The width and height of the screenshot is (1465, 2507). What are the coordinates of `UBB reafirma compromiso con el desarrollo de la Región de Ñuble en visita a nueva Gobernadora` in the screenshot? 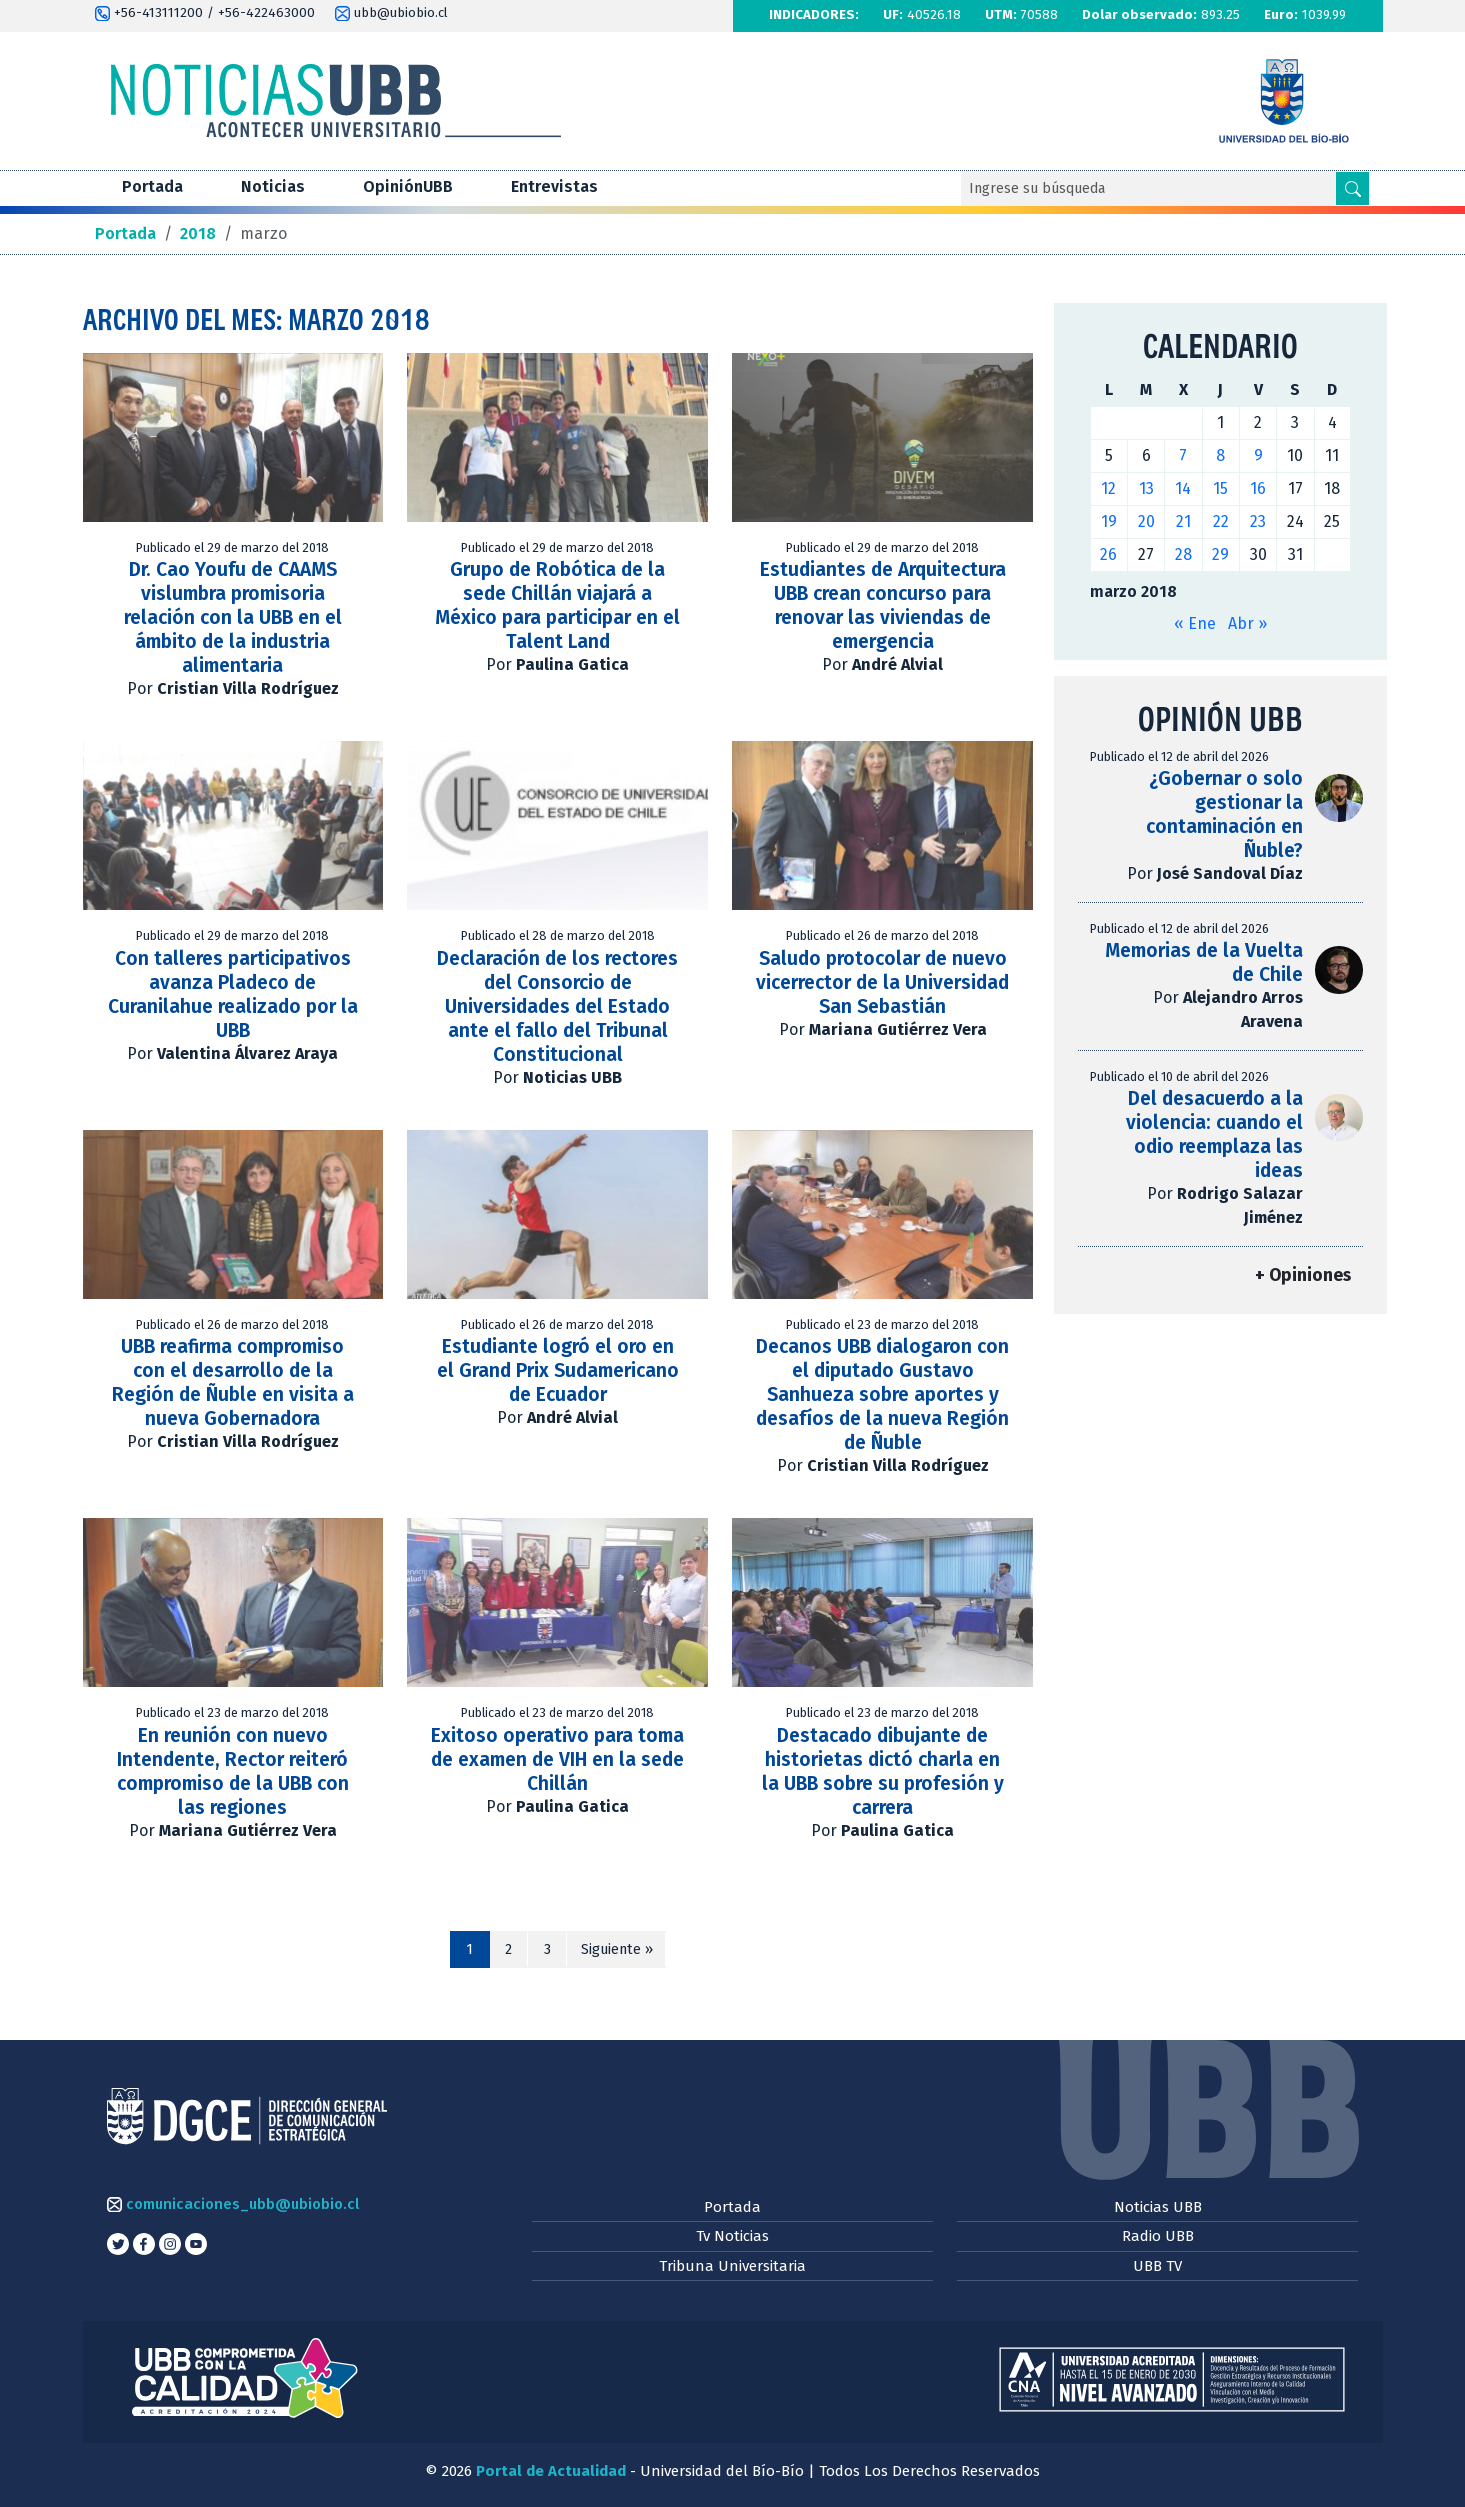 It's located at (233, 1382).